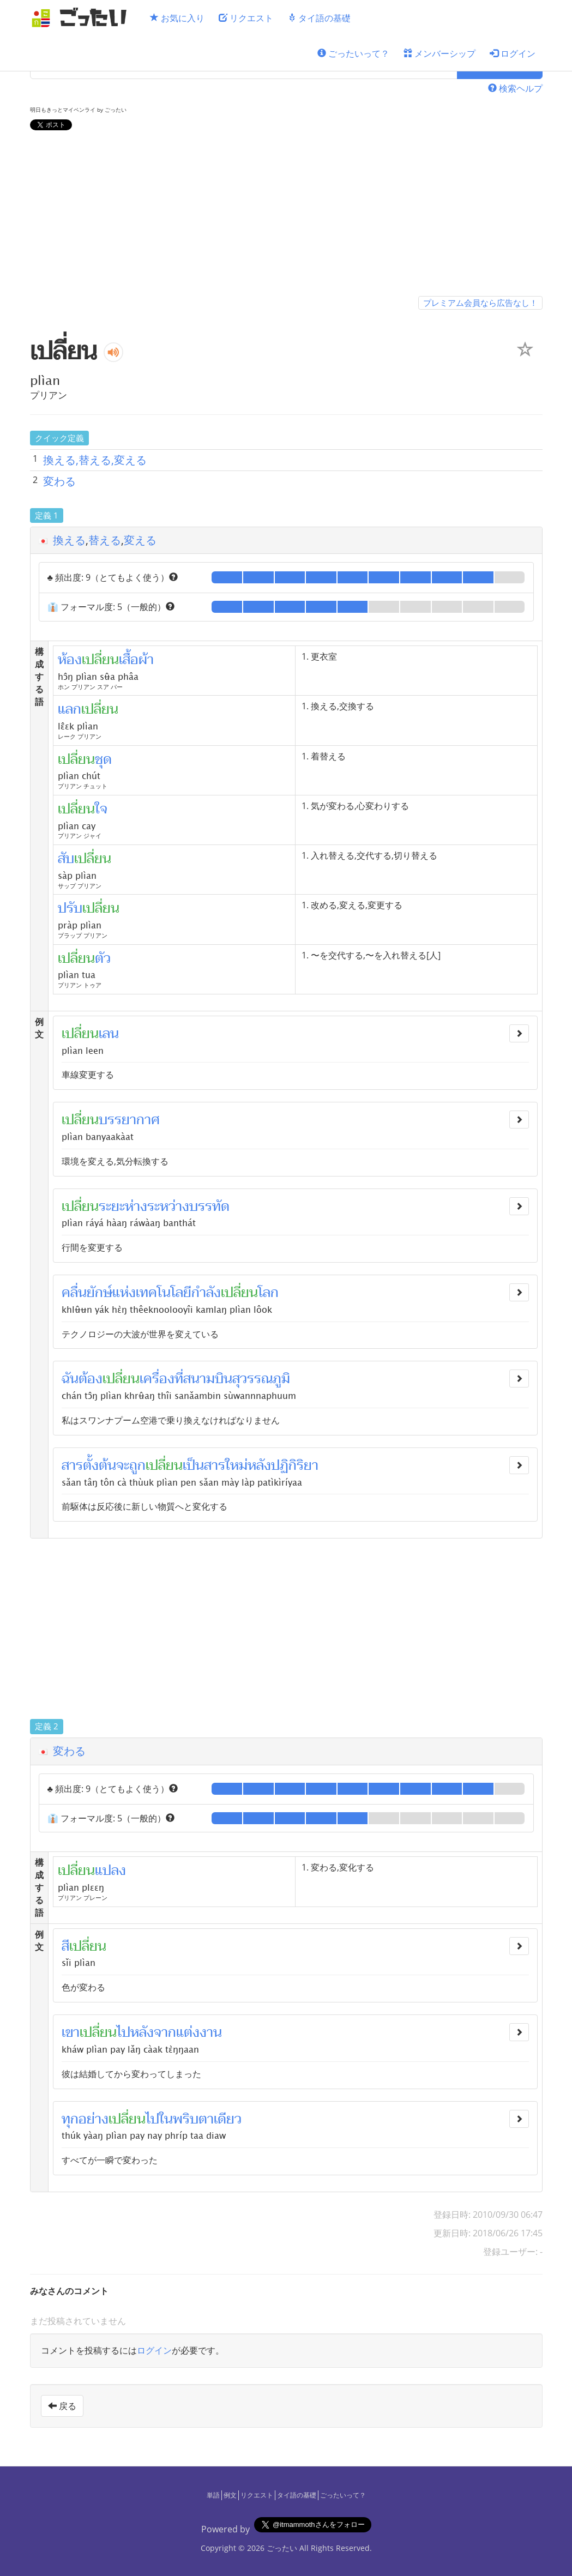 The width and height of the screenshot is (572, 2576). What do you see at coordinates (137, 1465) in the screenshot?
I see `ถูก` at bounding box center [137, 1465].